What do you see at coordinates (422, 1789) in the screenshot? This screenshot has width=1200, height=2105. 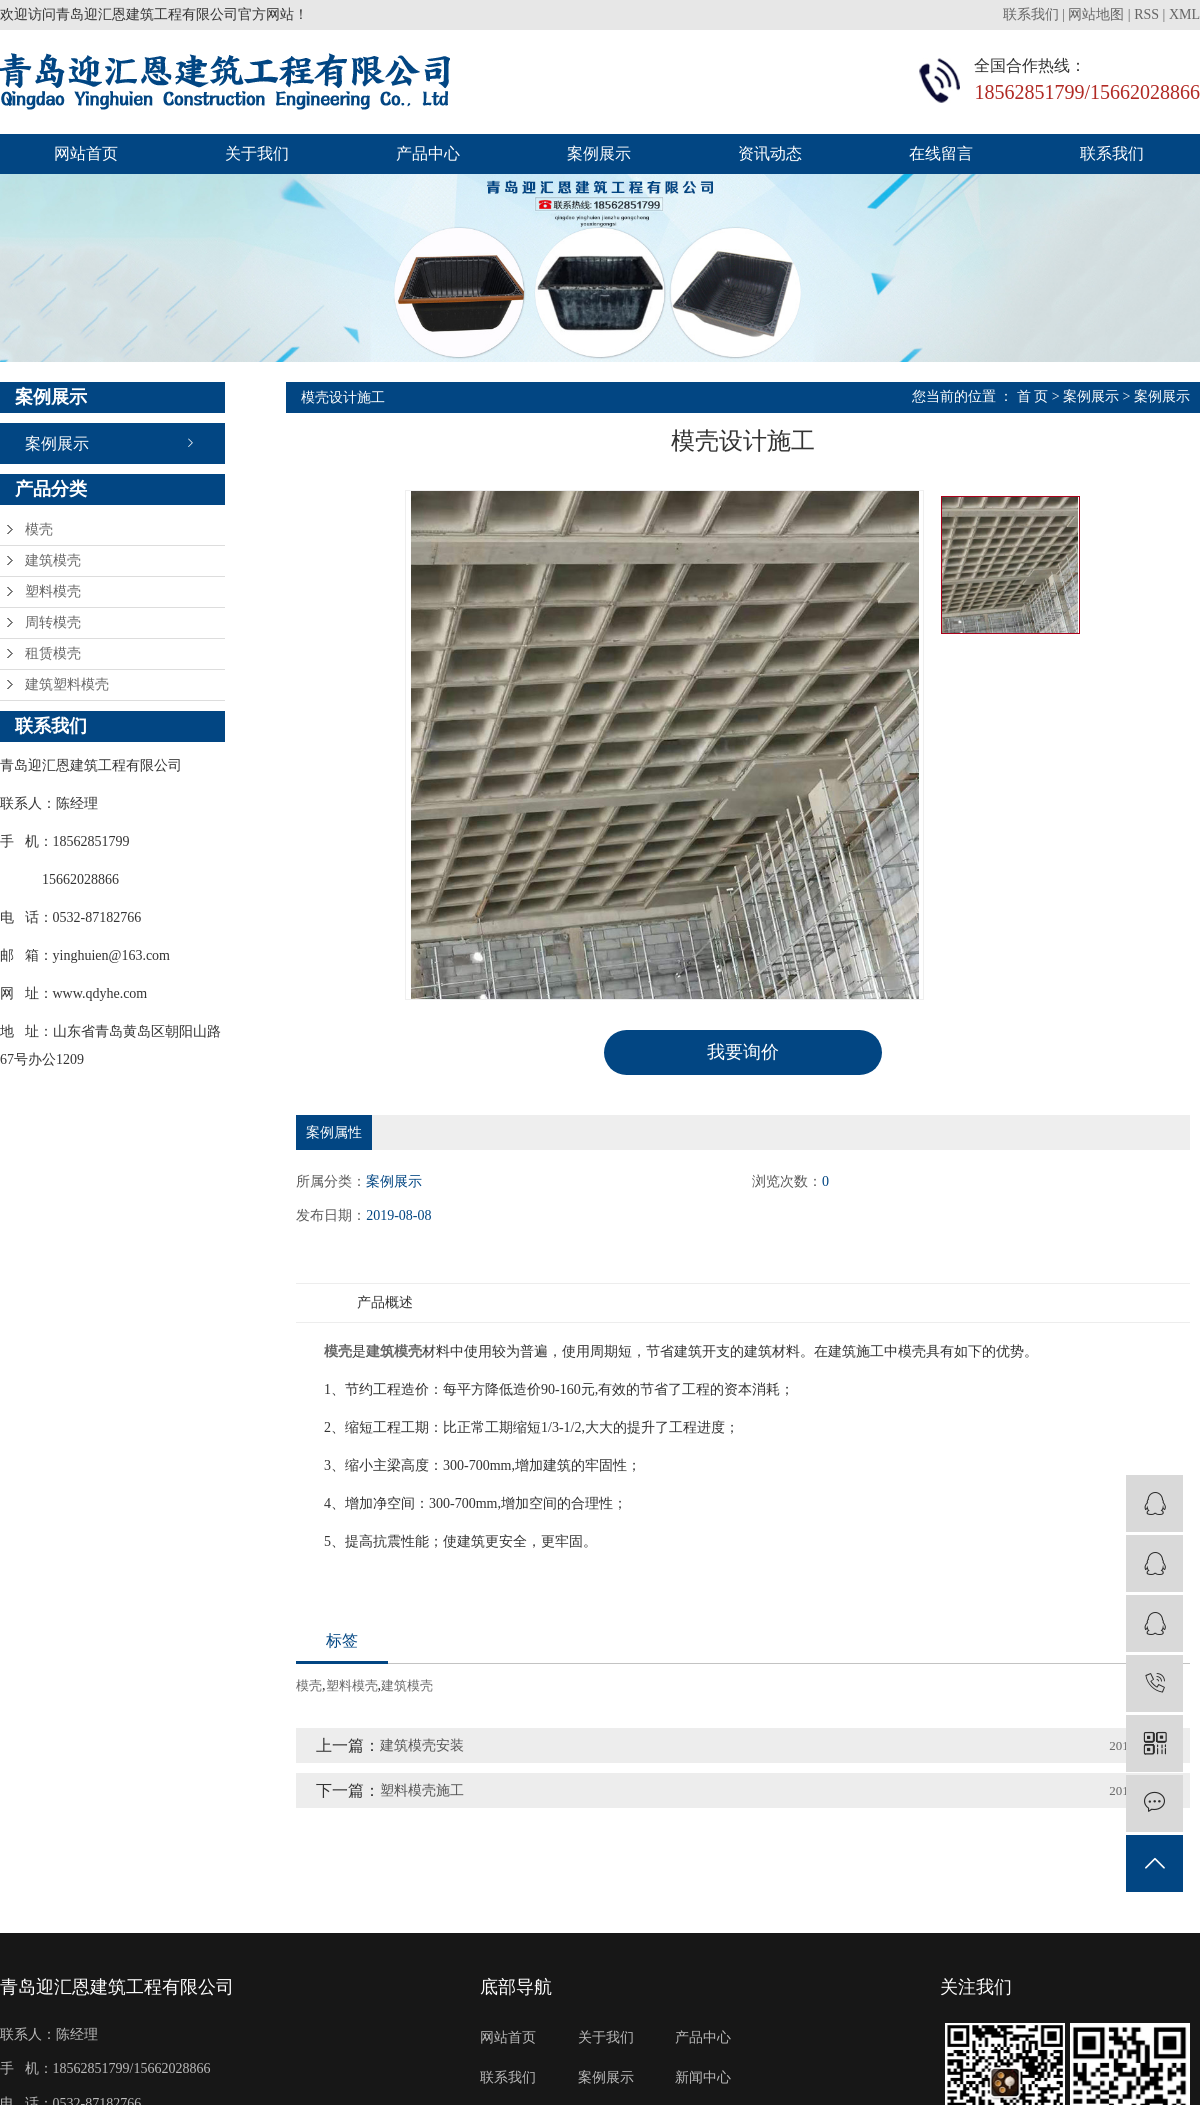 I see `塑料模壳施工` at bounding box center [422, 1789].